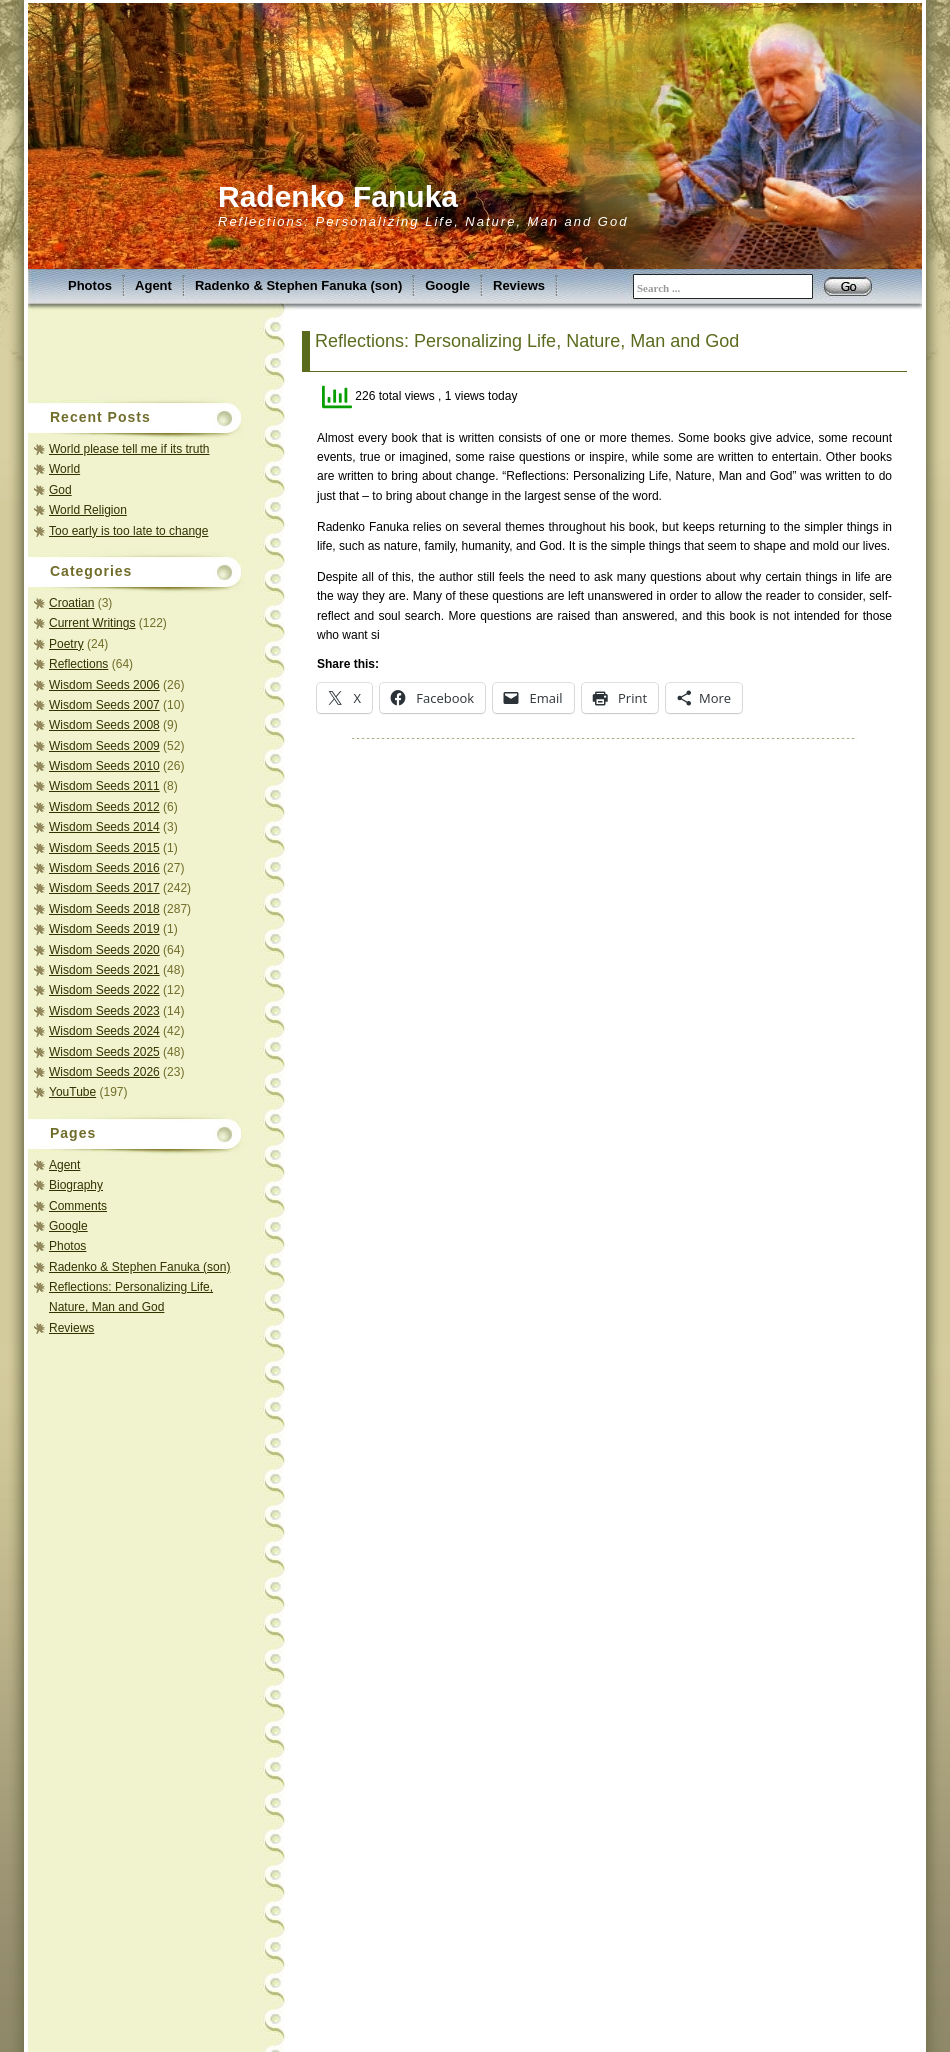  What do you see at coordinates (298, 285) in the screenshot?
I see `Radenko & Stephen Fanuka (son)` at bounding box center [298, 285].